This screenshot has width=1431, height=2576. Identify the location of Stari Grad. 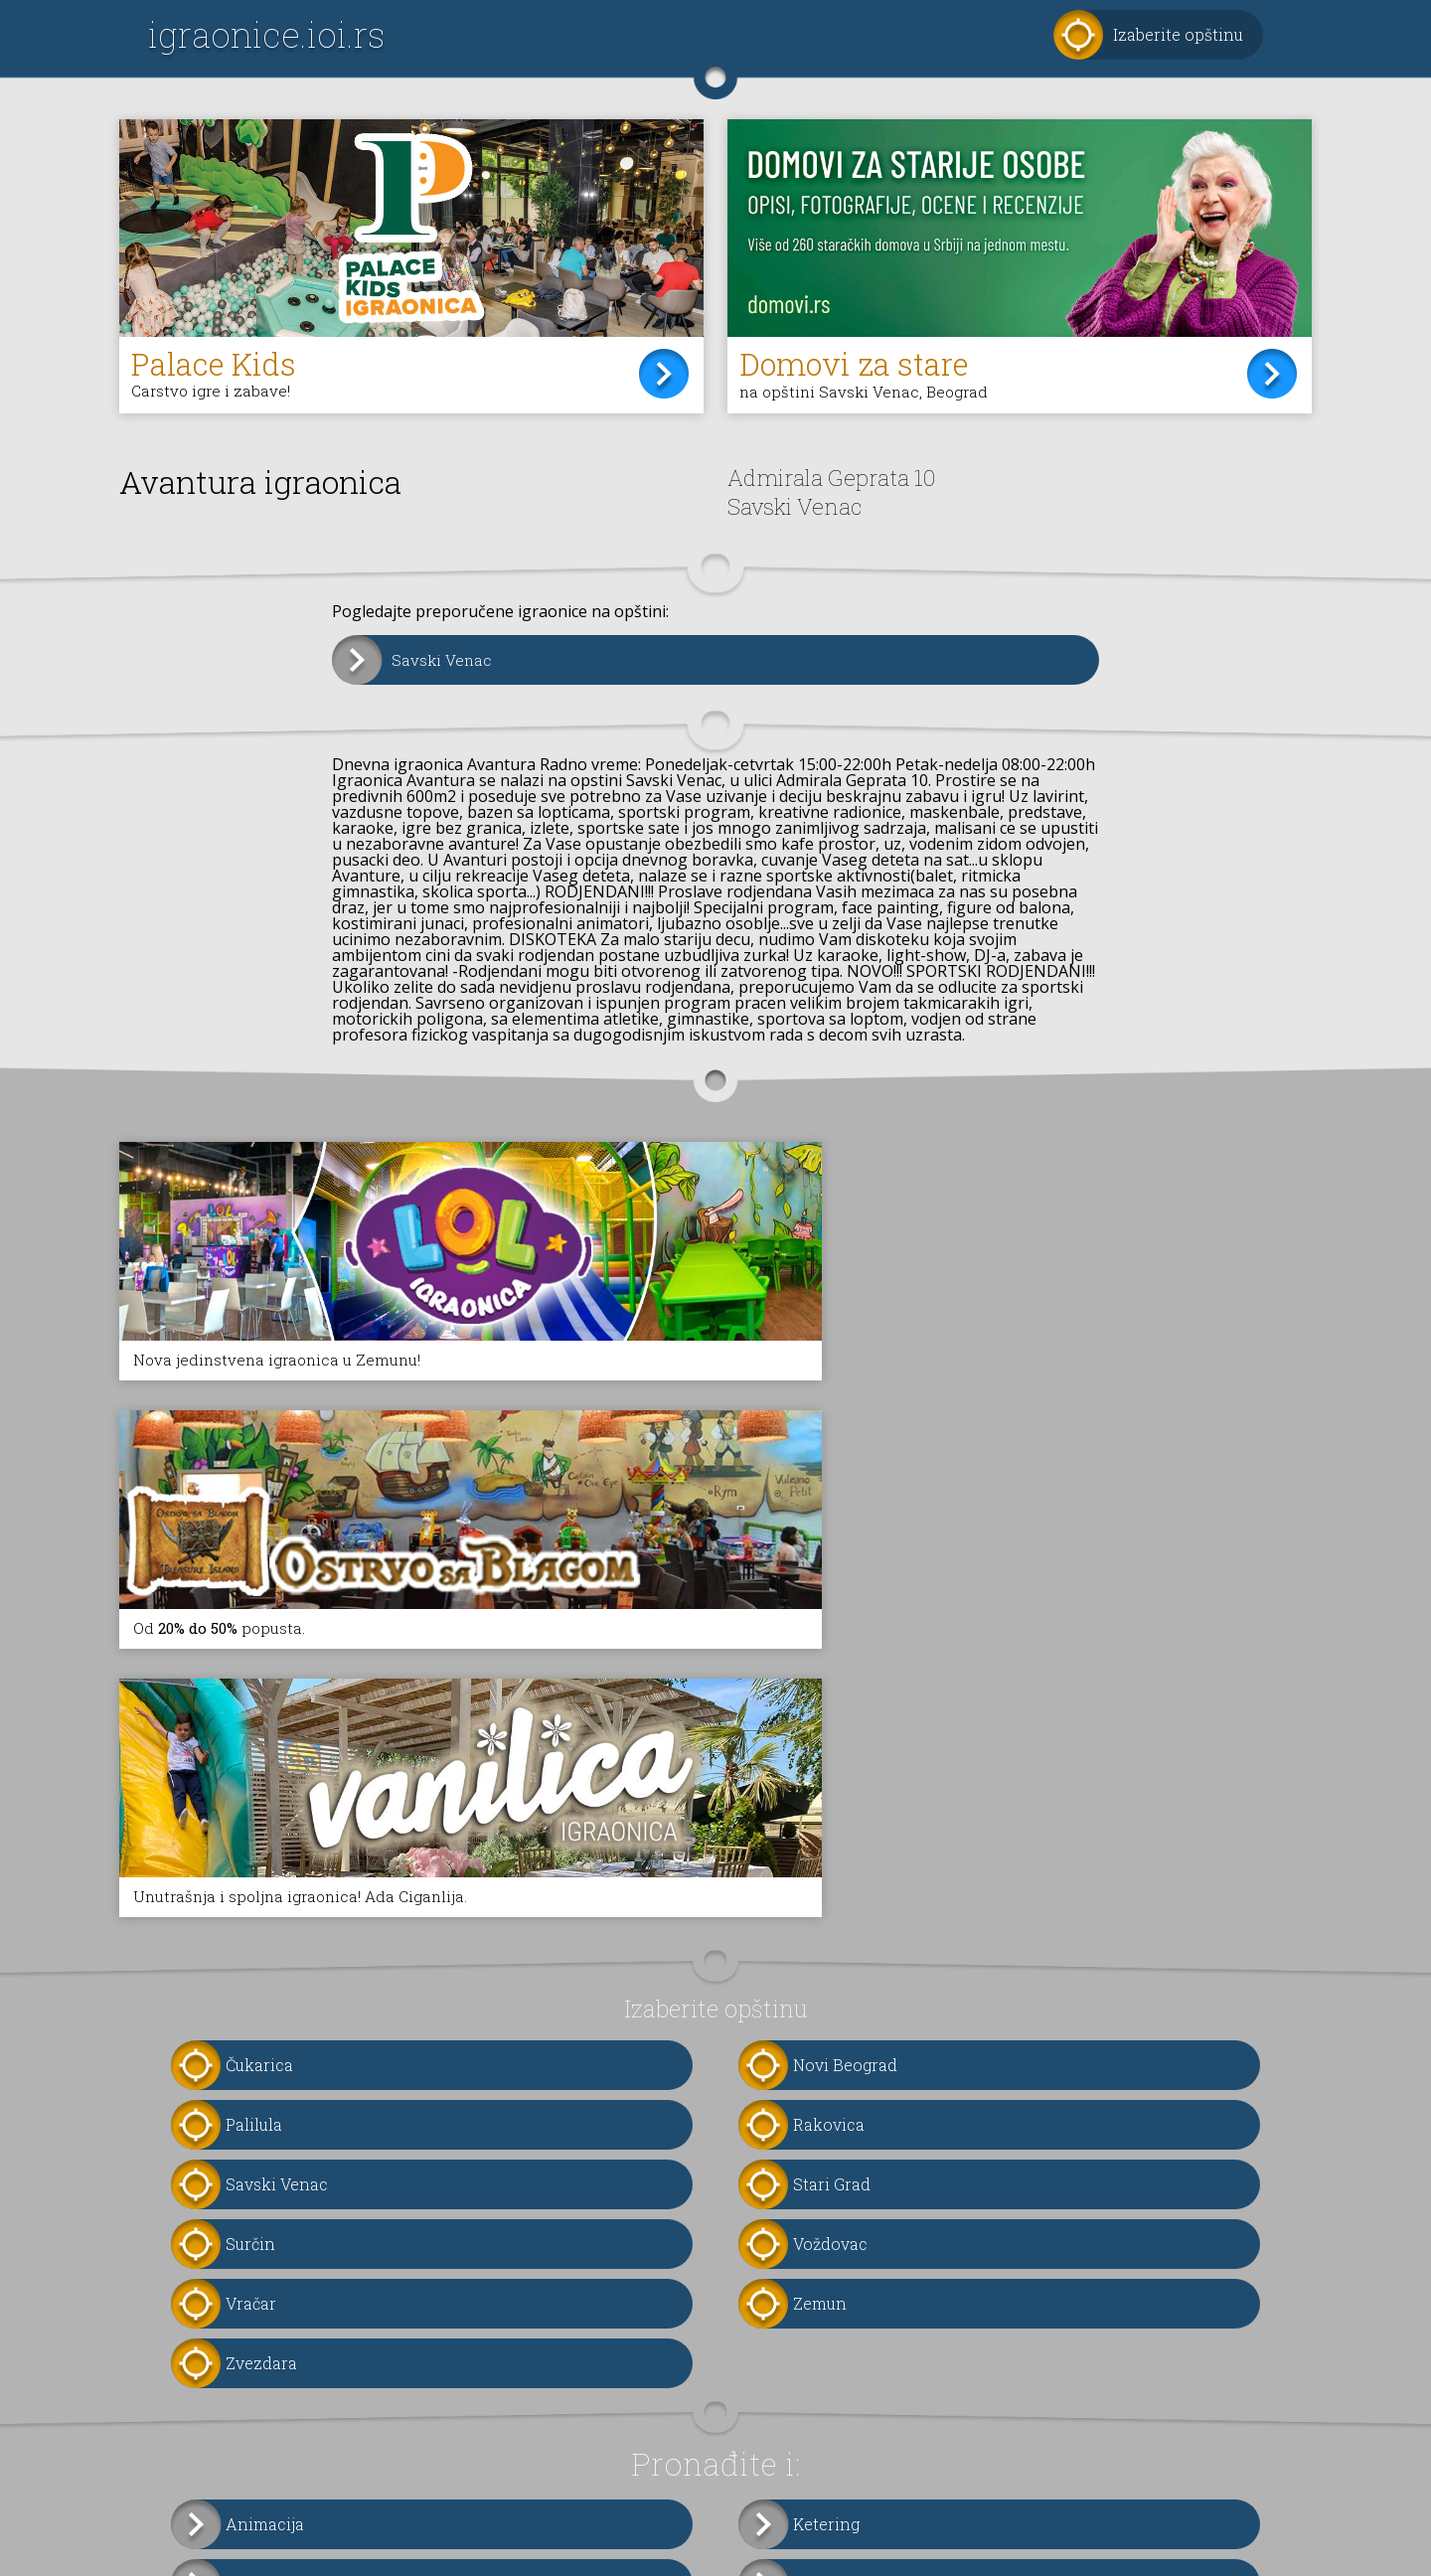
(832, 1852).